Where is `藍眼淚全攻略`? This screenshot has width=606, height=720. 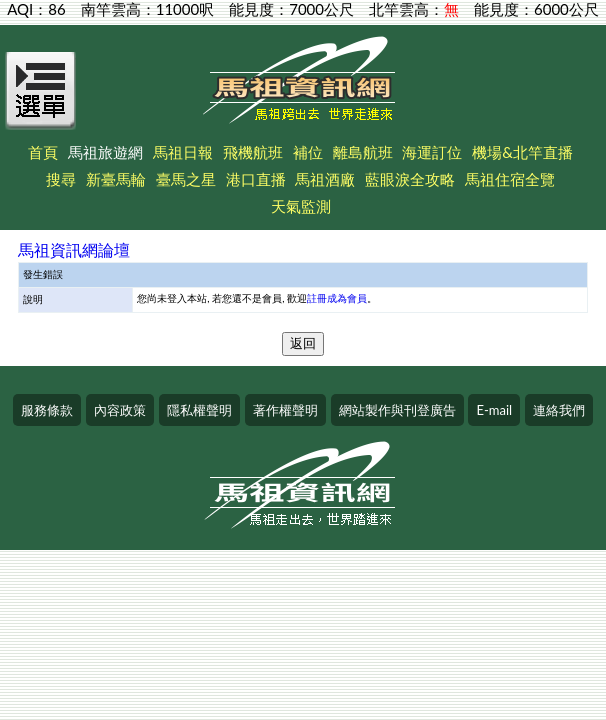 藍眼淚全攻略 is located at coordinates (410, 179).